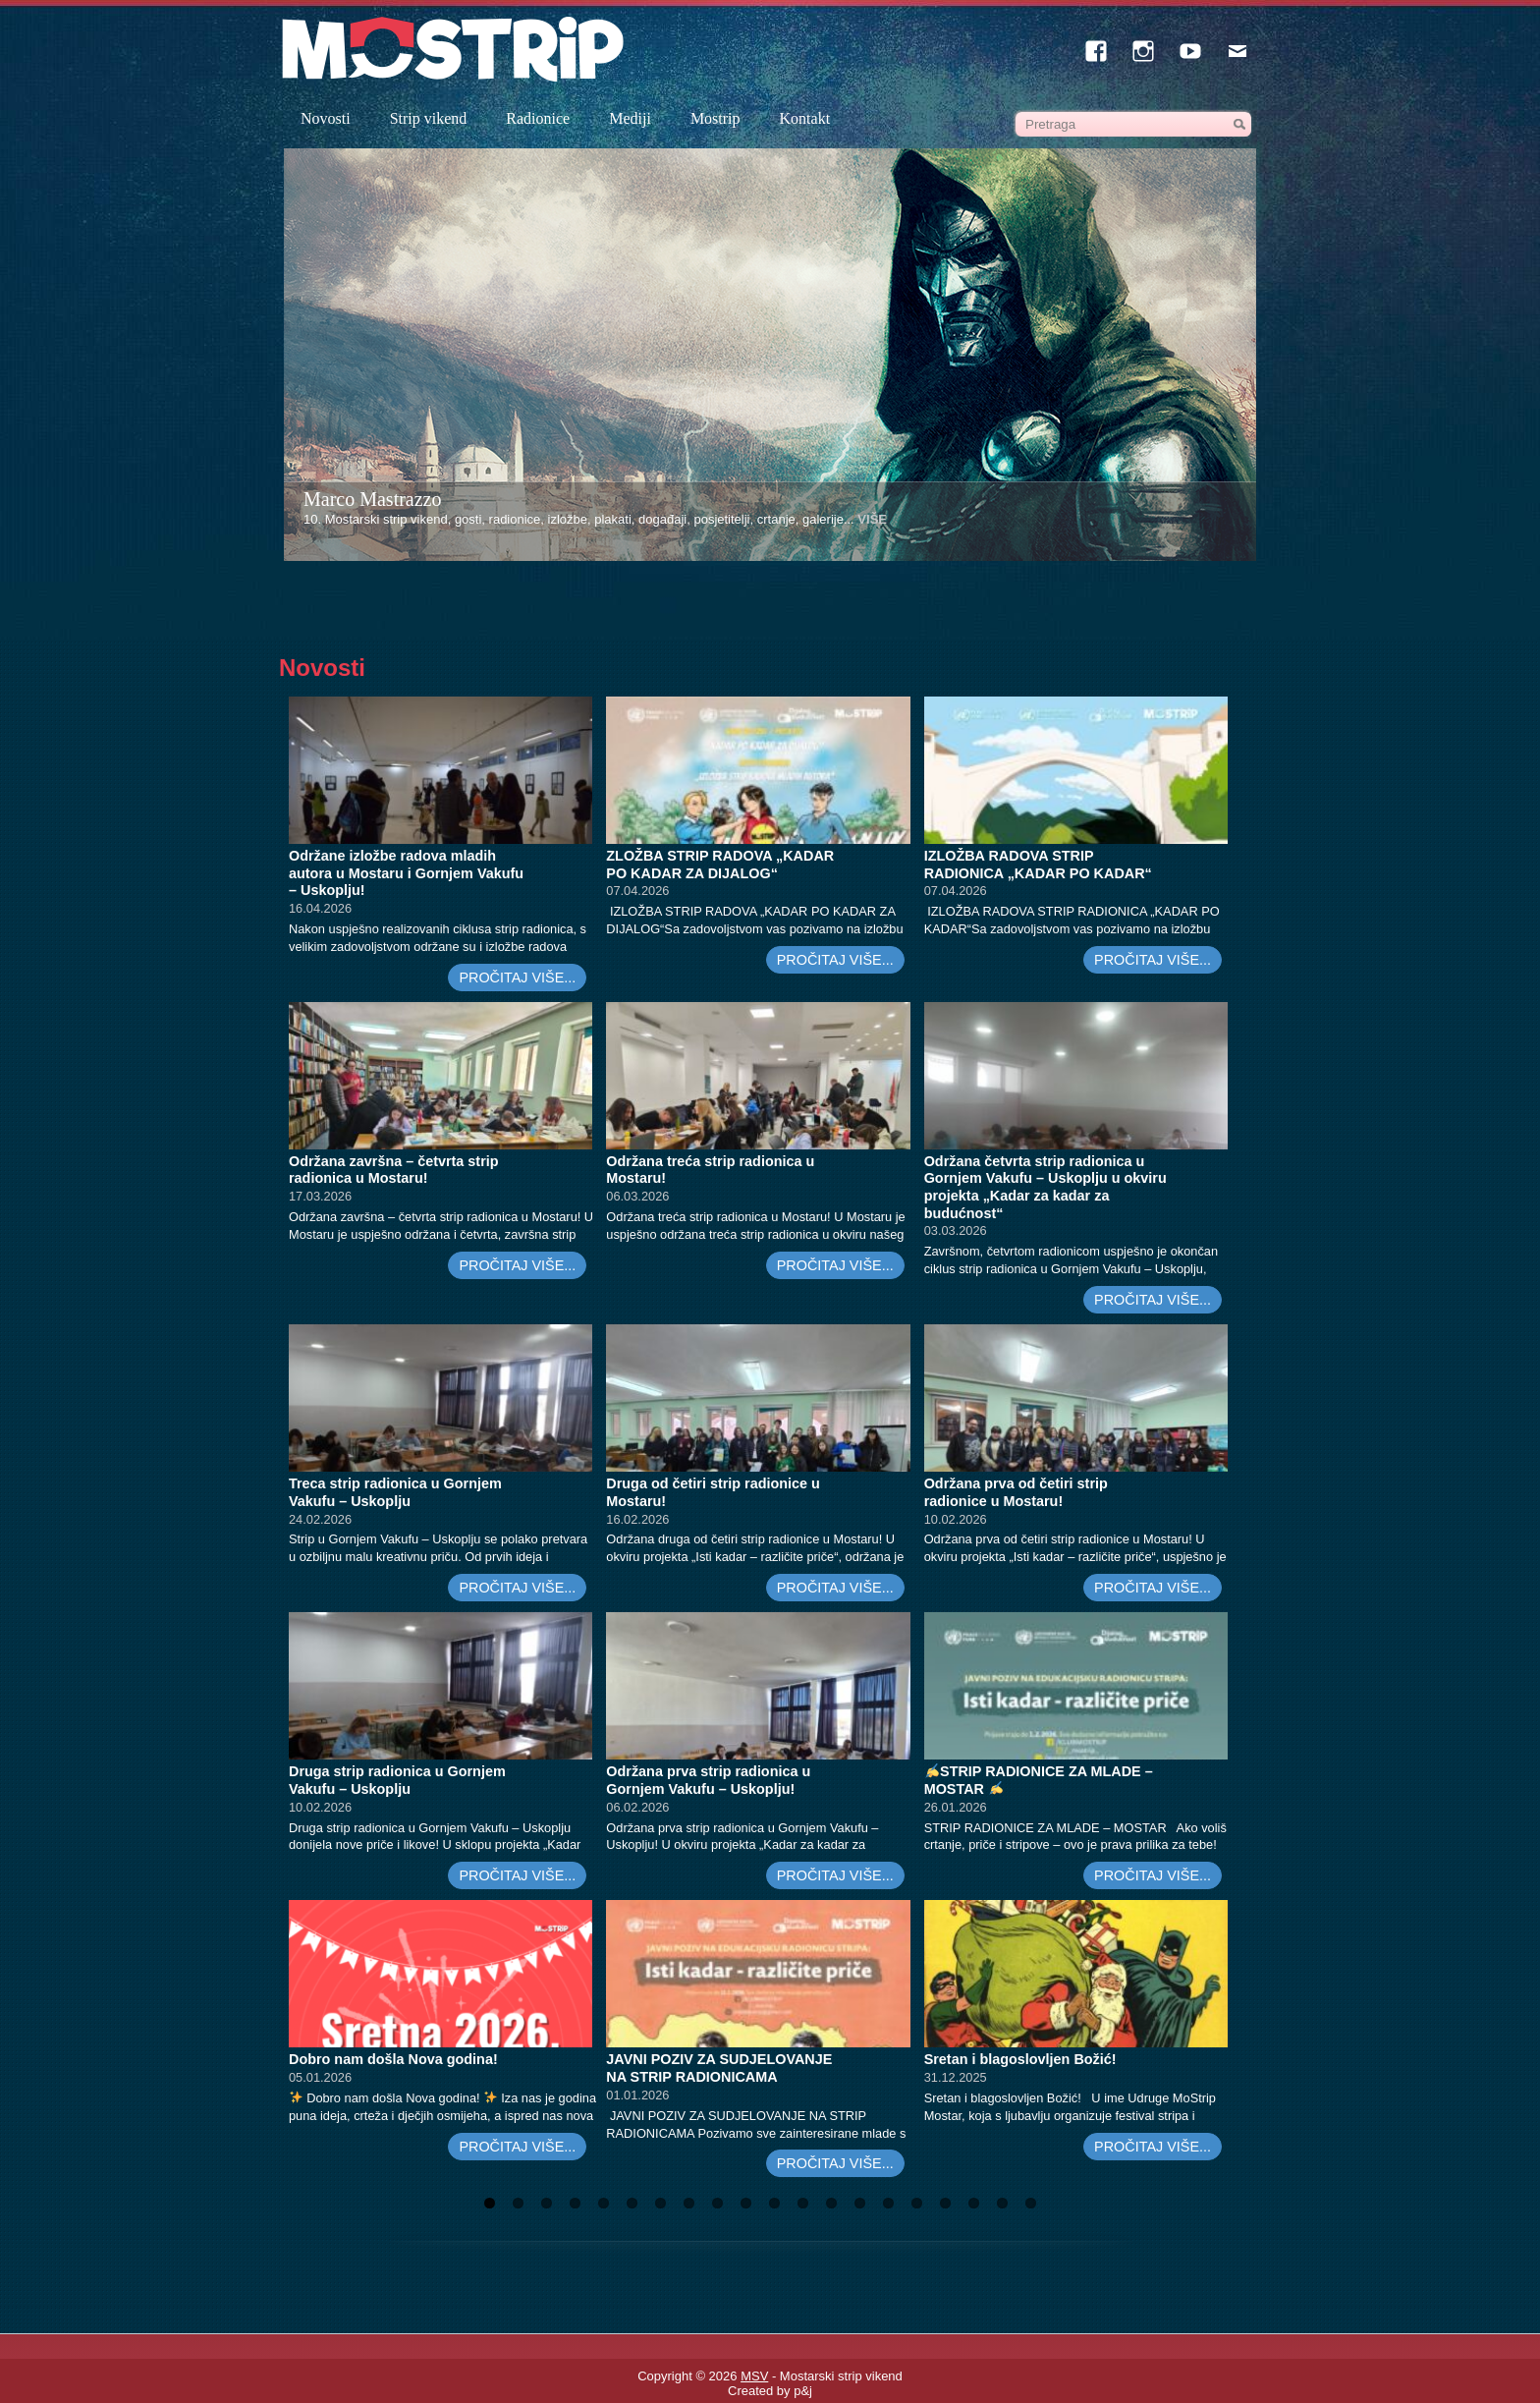 The height and width of the screenshot is (2403, 1540). Describe the element at coordinates (630, 118) in the screenshot. I see `Mediji` at that location.